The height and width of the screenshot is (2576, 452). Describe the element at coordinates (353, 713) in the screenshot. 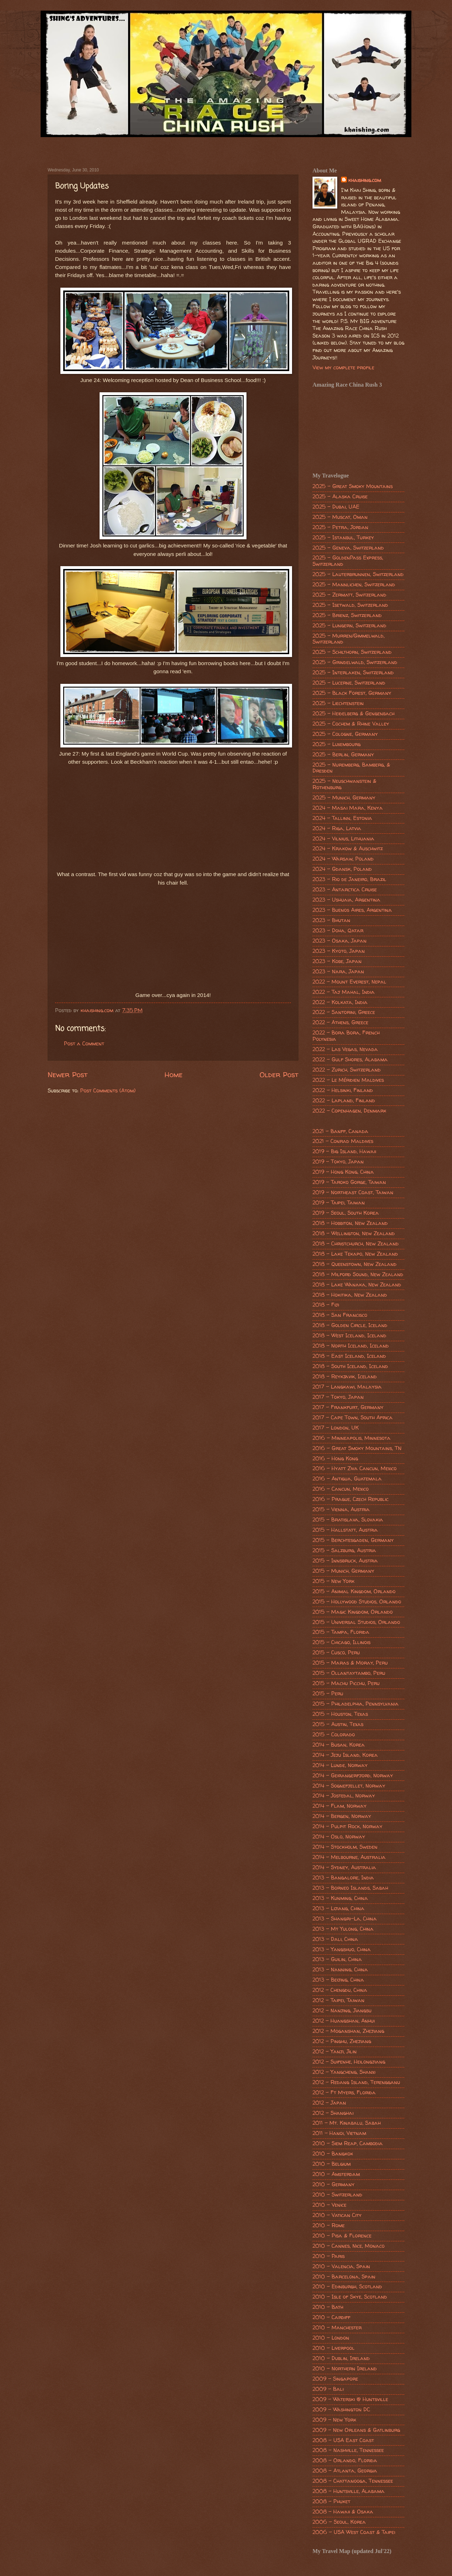

I see `2025 - Heidelberg & Gengenbach` at that location.